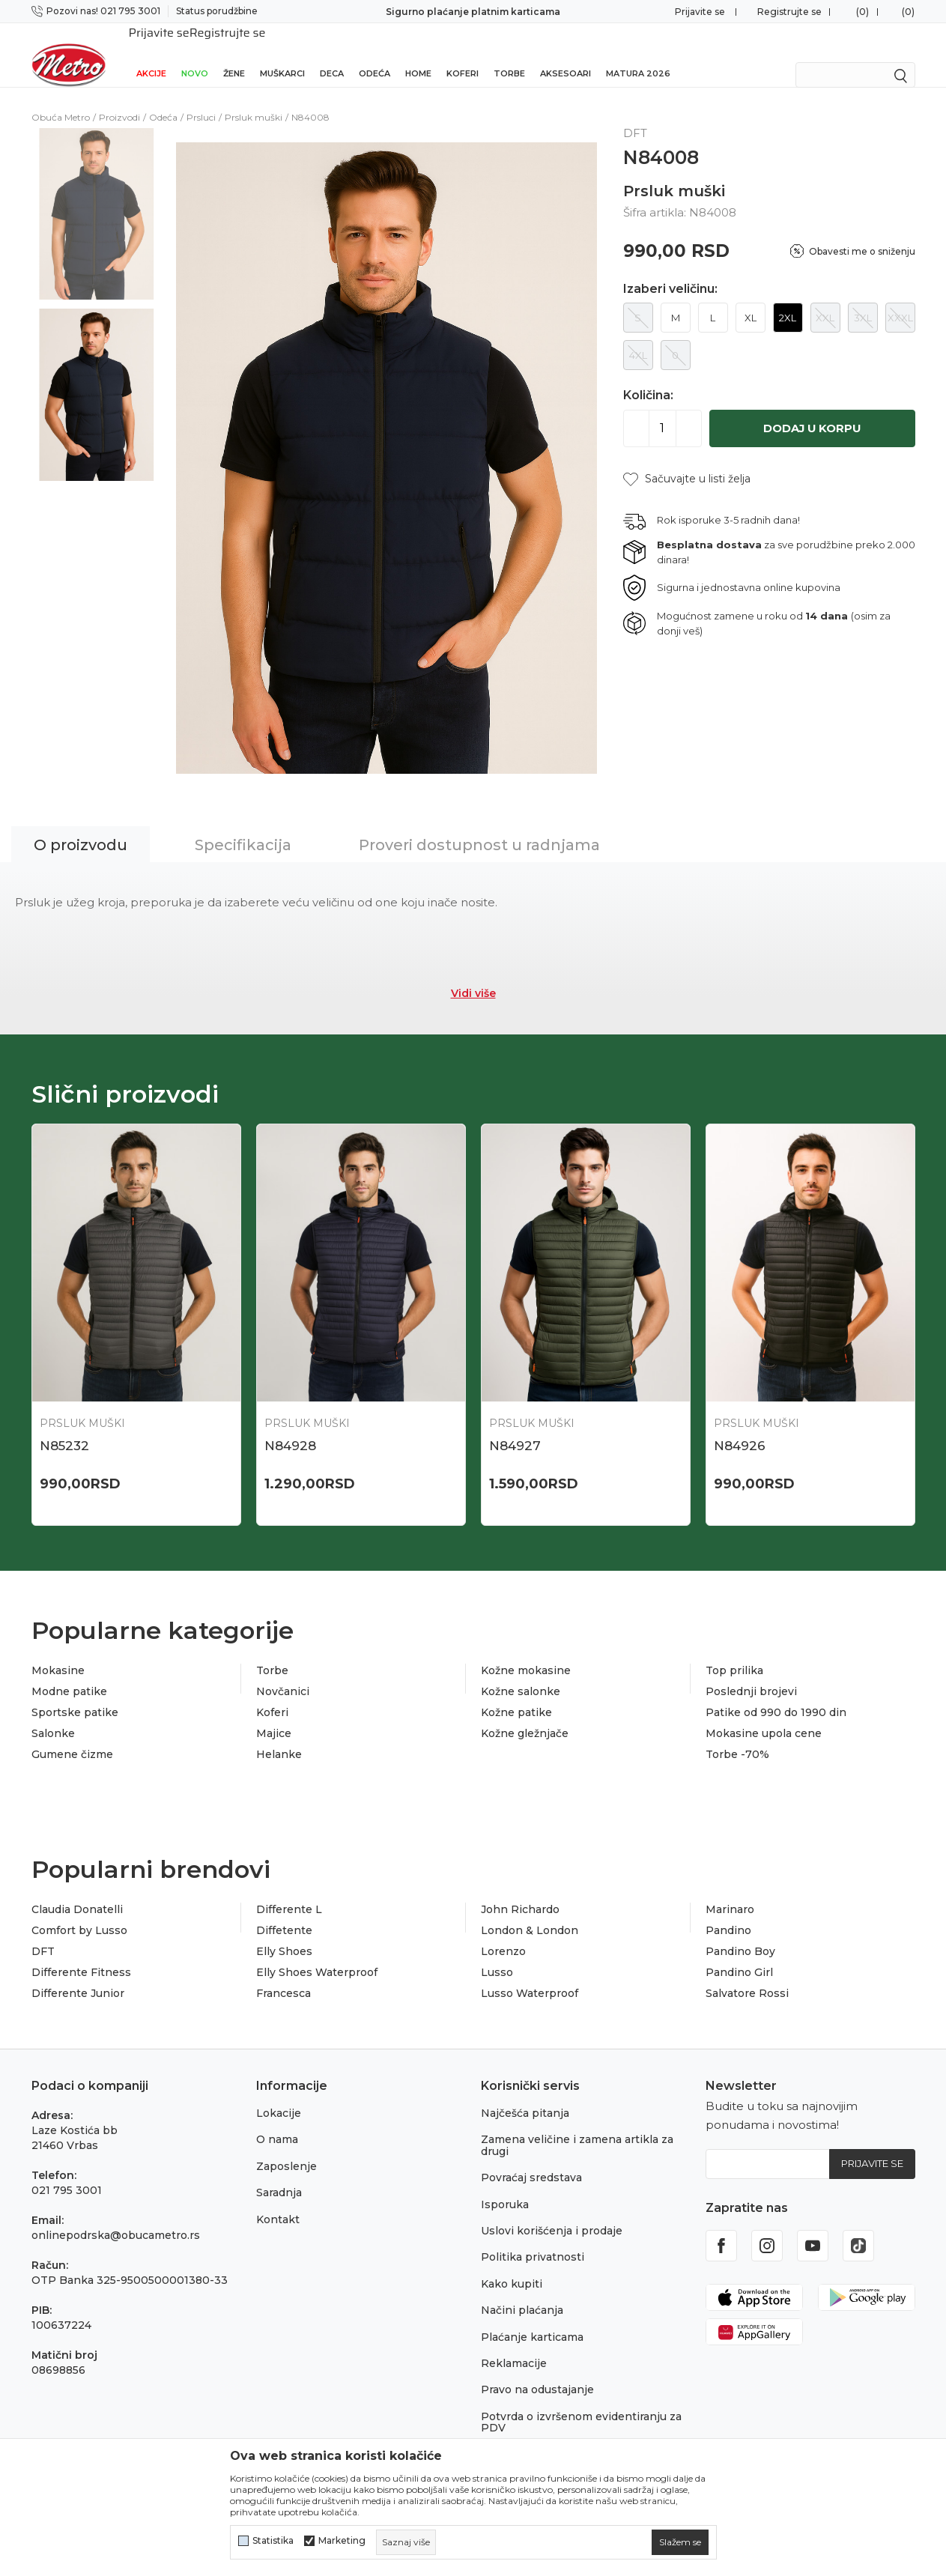 The height and width of the screenshot is (2576, 946). I want to click on Najčešća pitanja, so click(525, 2094).